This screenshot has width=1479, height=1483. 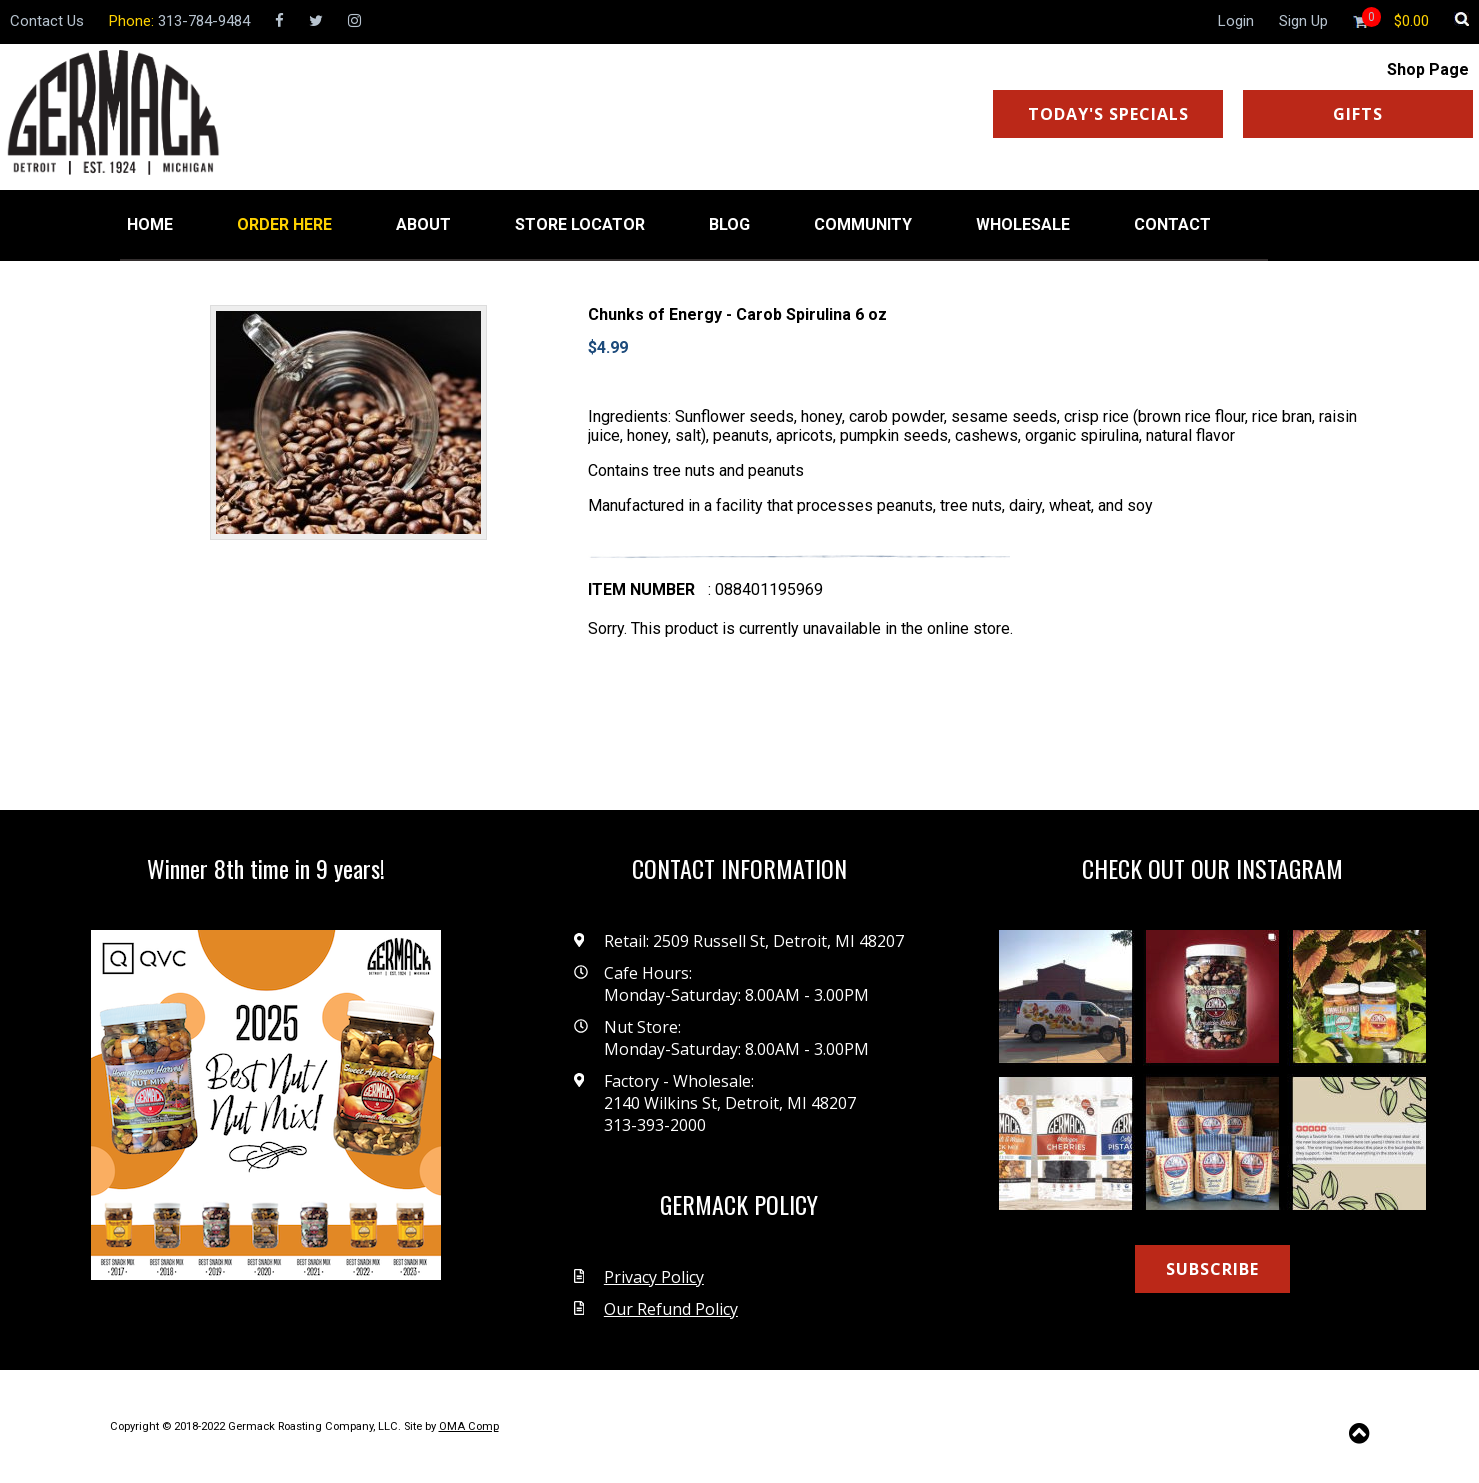 What do you see at coordinates (1358, 114) in the screenshot?
I see `GIFTS` at bounding box center [1358, 114].